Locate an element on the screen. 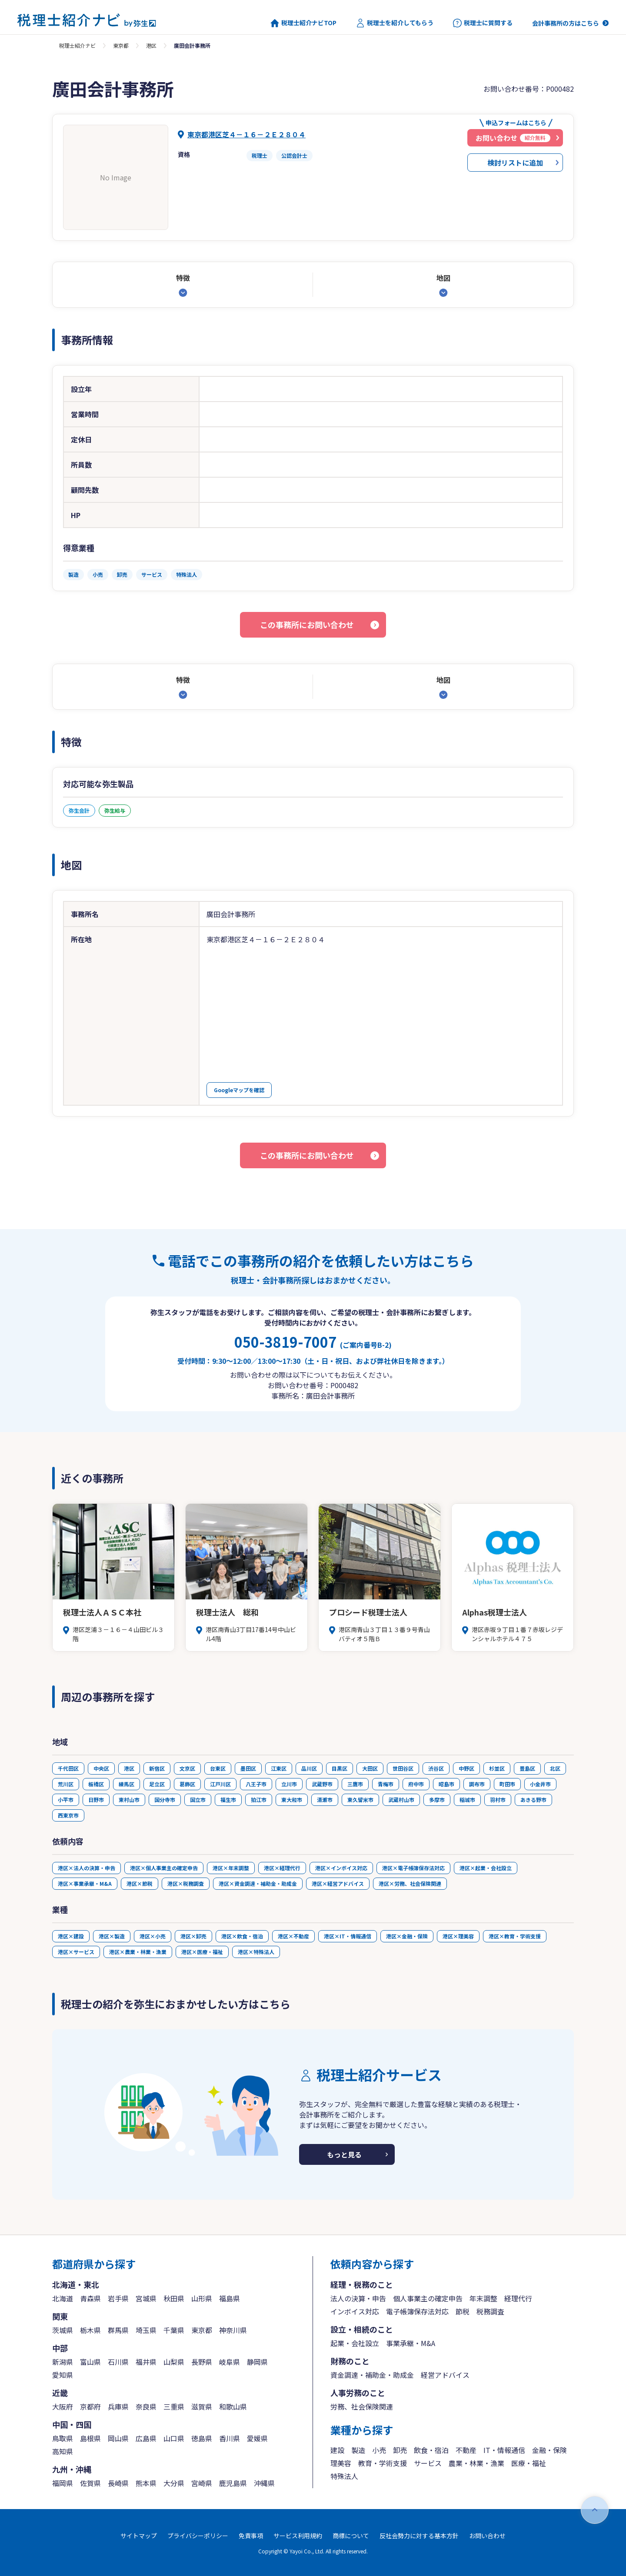 The width and height of the screenshot is (626, 2576). 小平市 is located at coordinates (65, 1799).